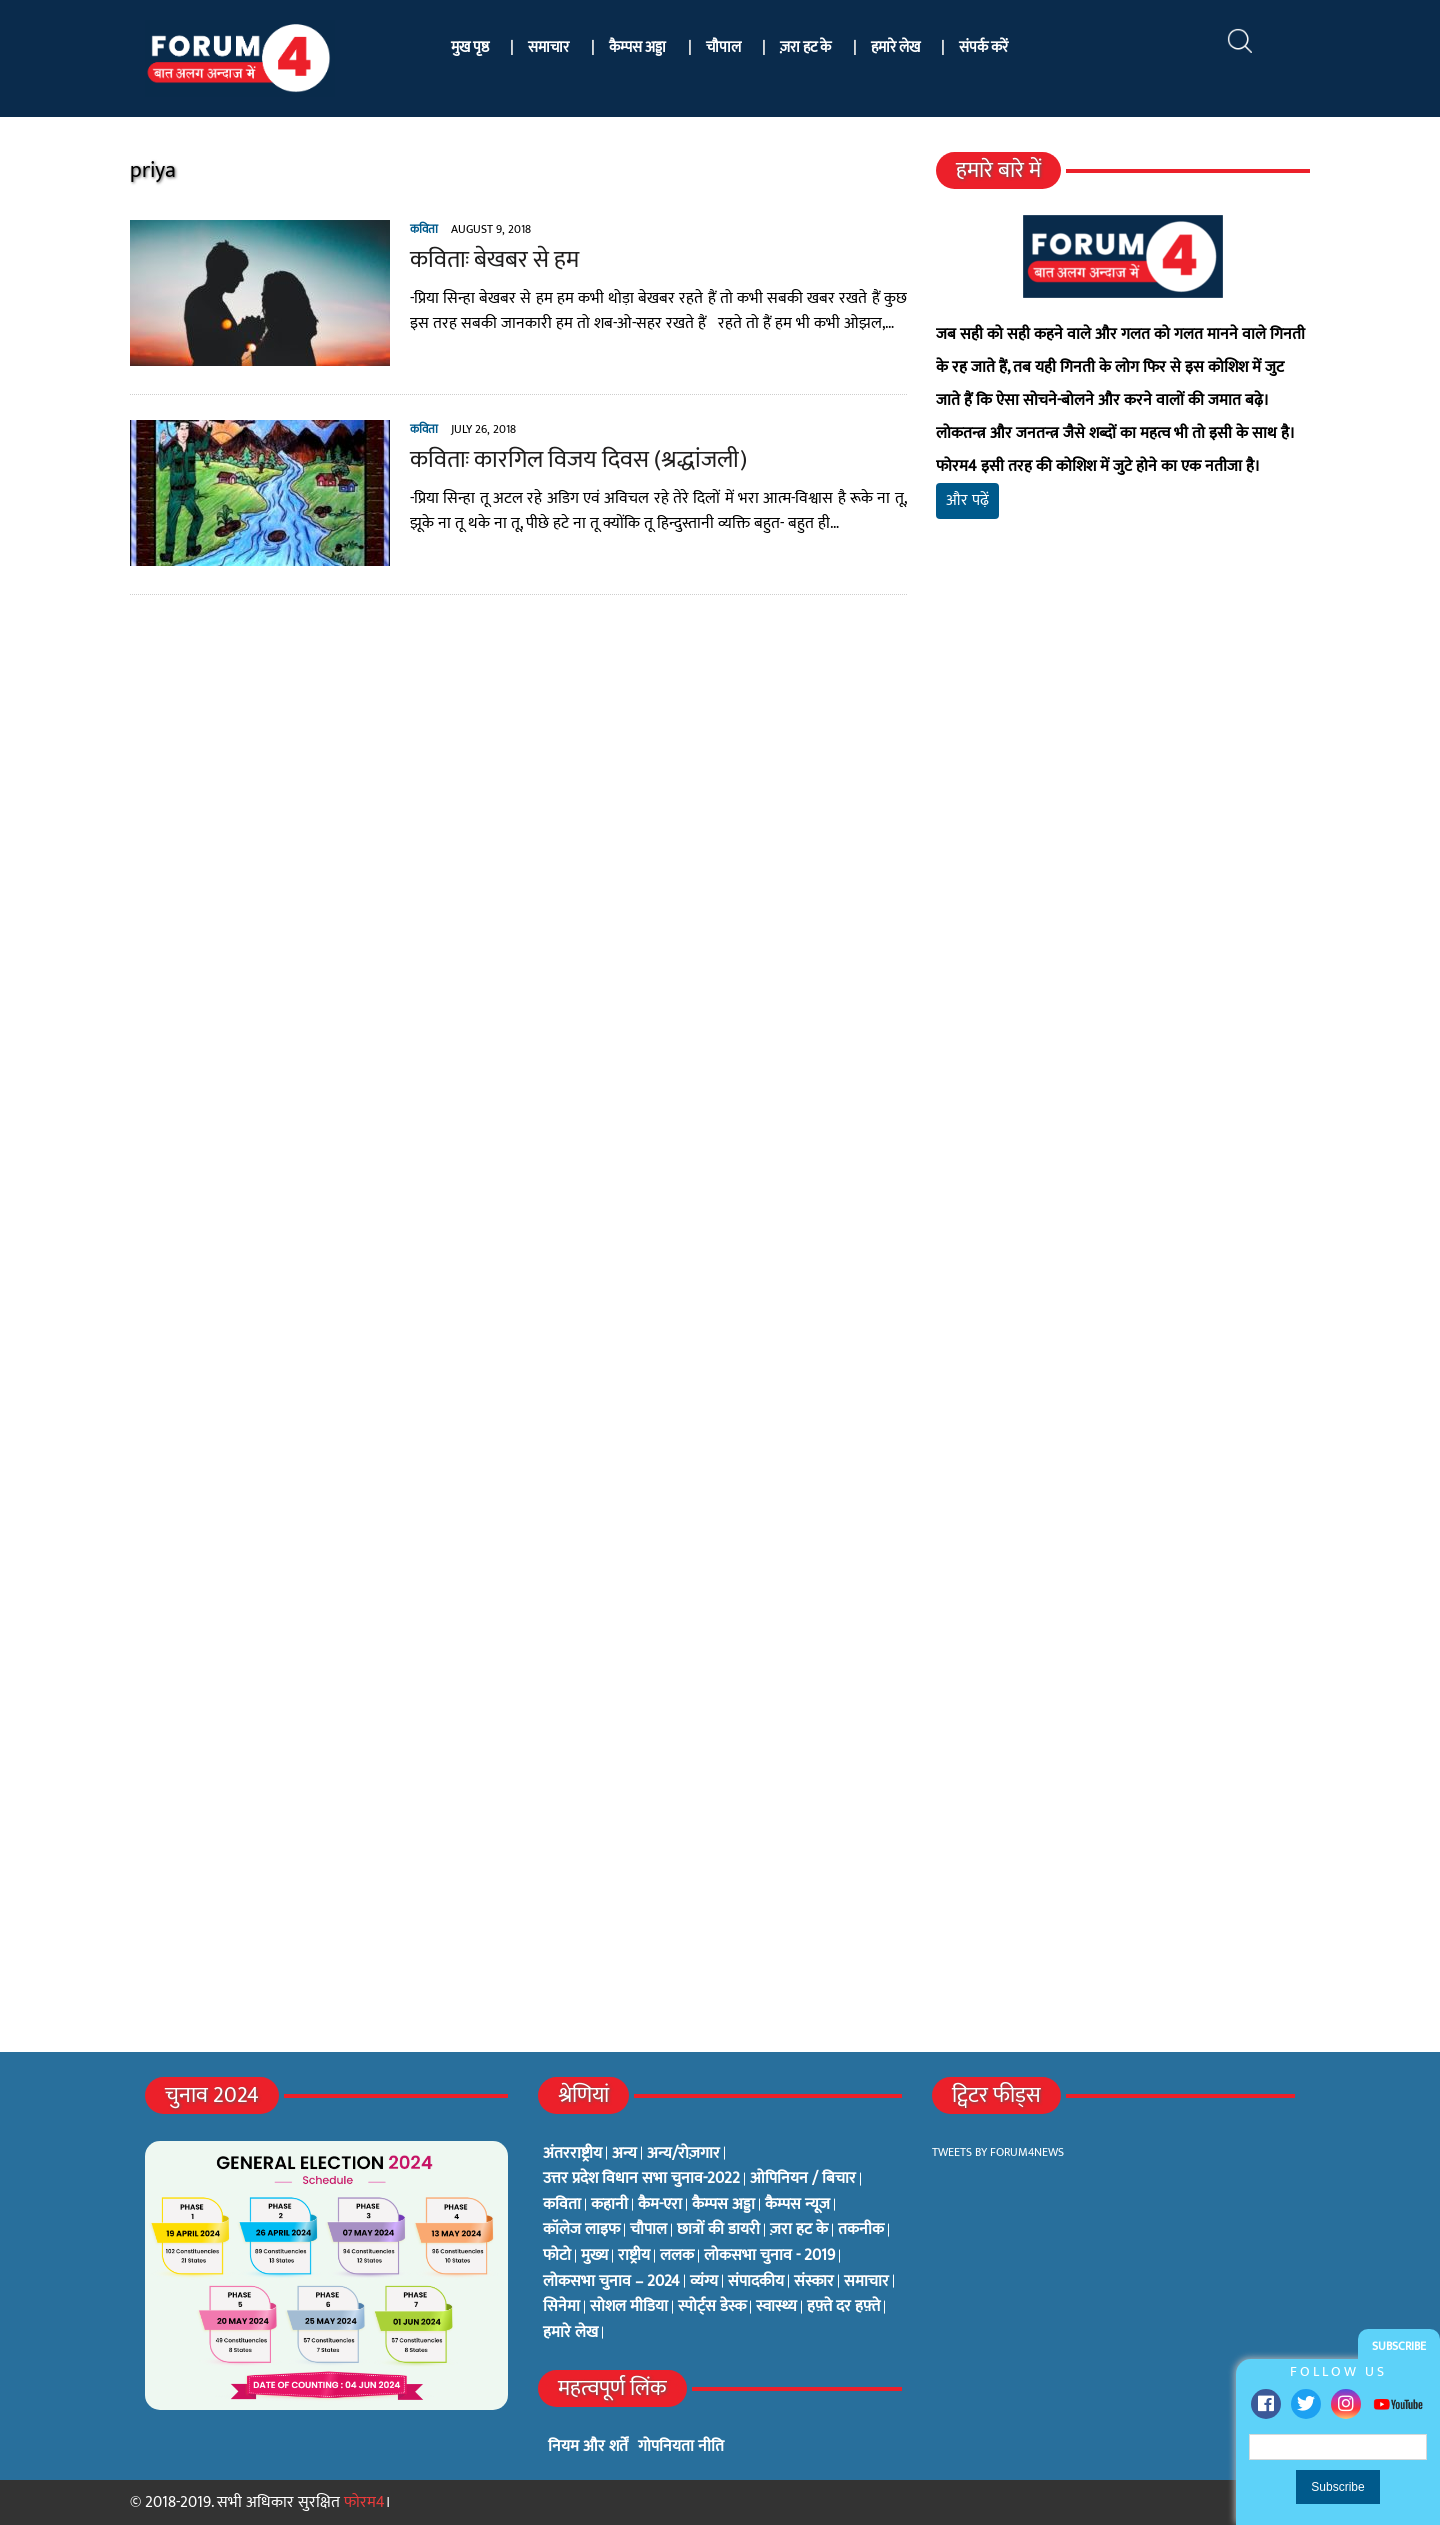 The height and width of the screenshot is (2525, 1440). I want to click on छात्रों की डायरी [छात्रों की डायरी (18 items)], so click(718, 2230).